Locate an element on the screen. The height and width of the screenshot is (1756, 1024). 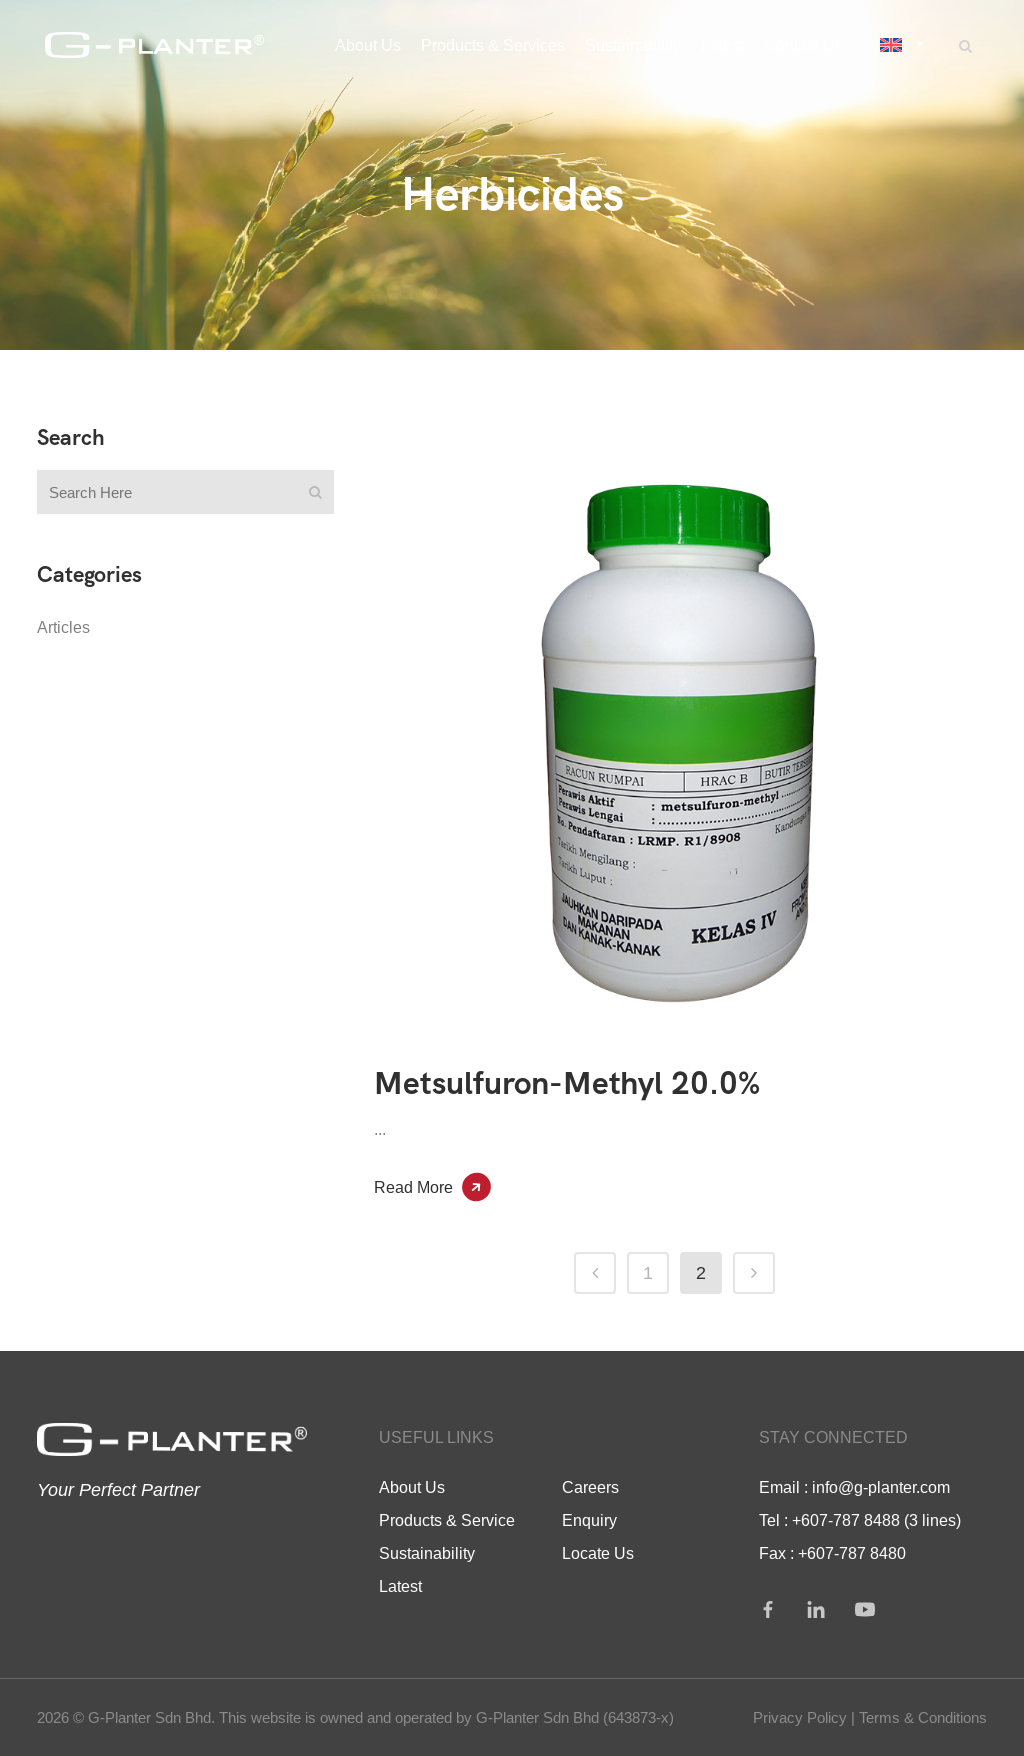
Articles is located at coordinates (63, 627).